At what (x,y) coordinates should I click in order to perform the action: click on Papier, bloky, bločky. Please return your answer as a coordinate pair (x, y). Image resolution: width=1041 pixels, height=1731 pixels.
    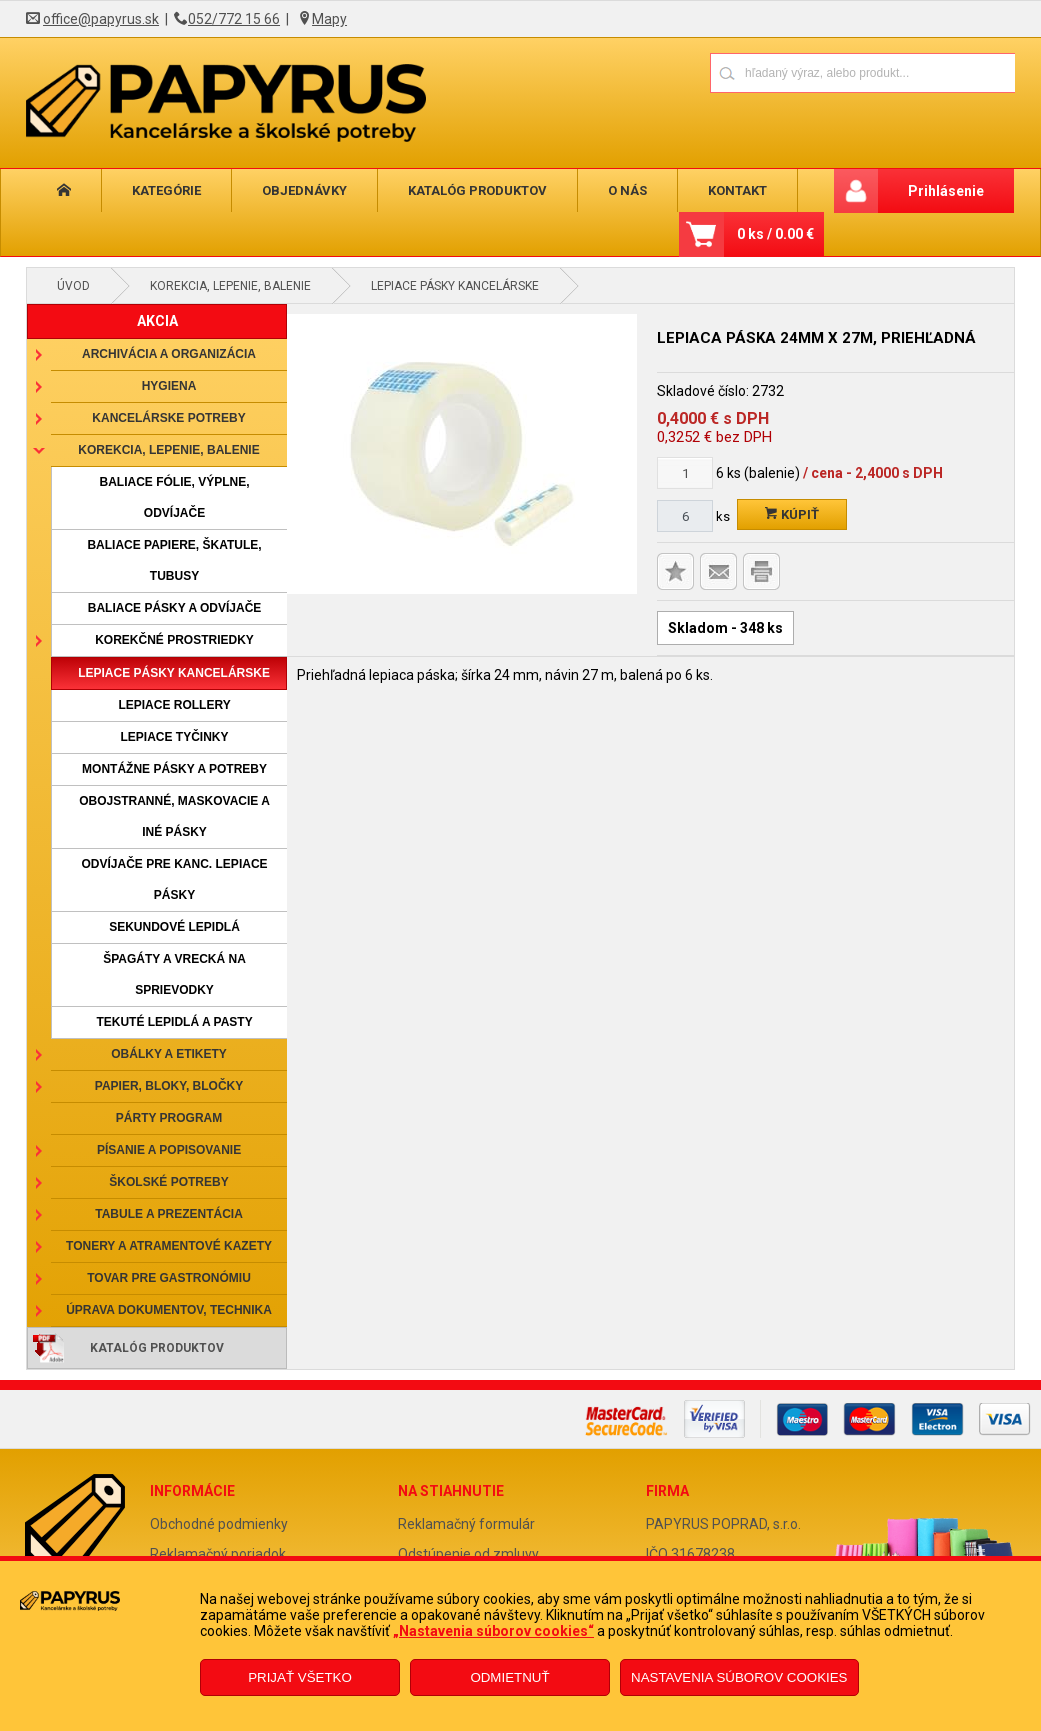
    Looking at the image, I should click on (169, 1086).